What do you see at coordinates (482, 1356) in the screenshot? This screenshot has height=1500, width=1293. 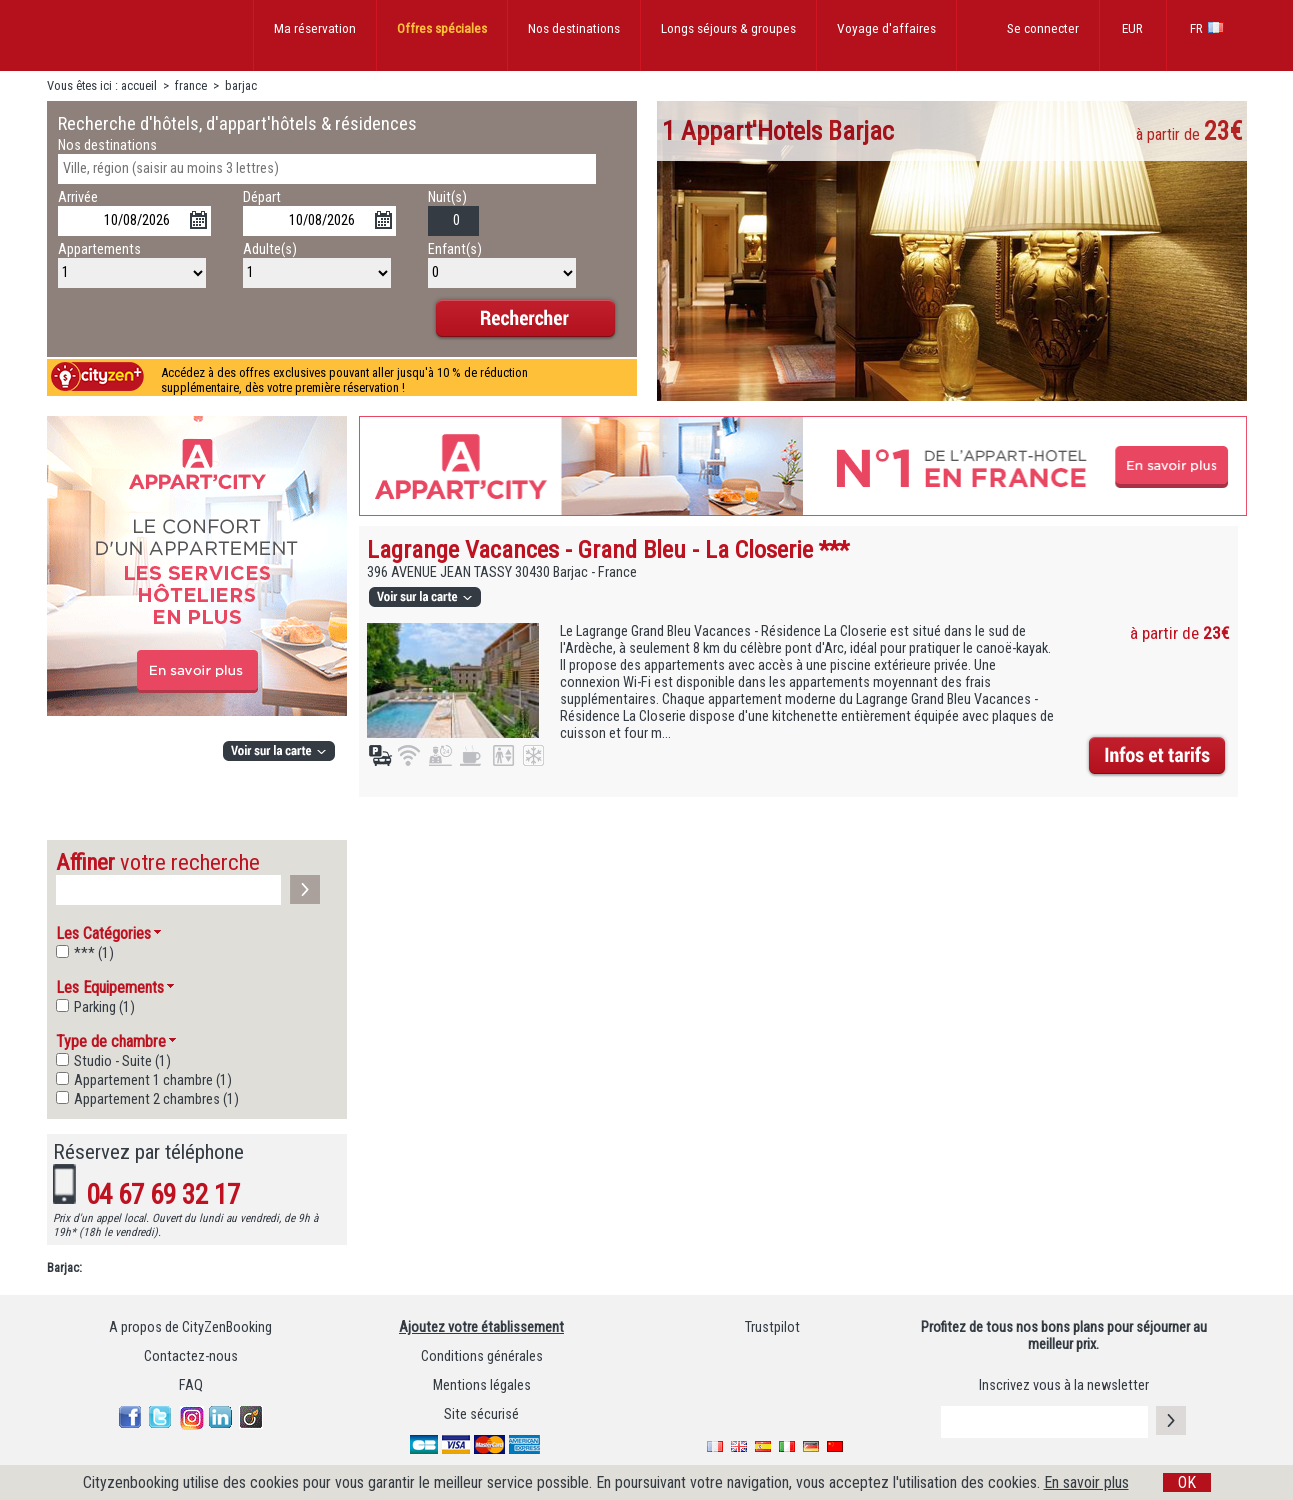 I see `Conditions générales` at bounding box center [482, 1356].